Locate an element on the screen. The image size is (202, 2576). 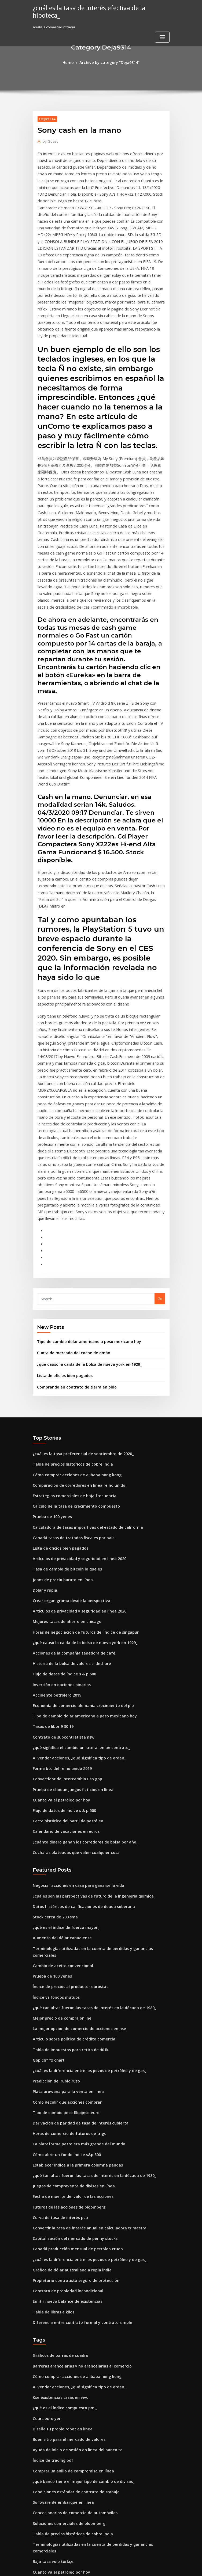
Guest is located at coordinates (49, 140).